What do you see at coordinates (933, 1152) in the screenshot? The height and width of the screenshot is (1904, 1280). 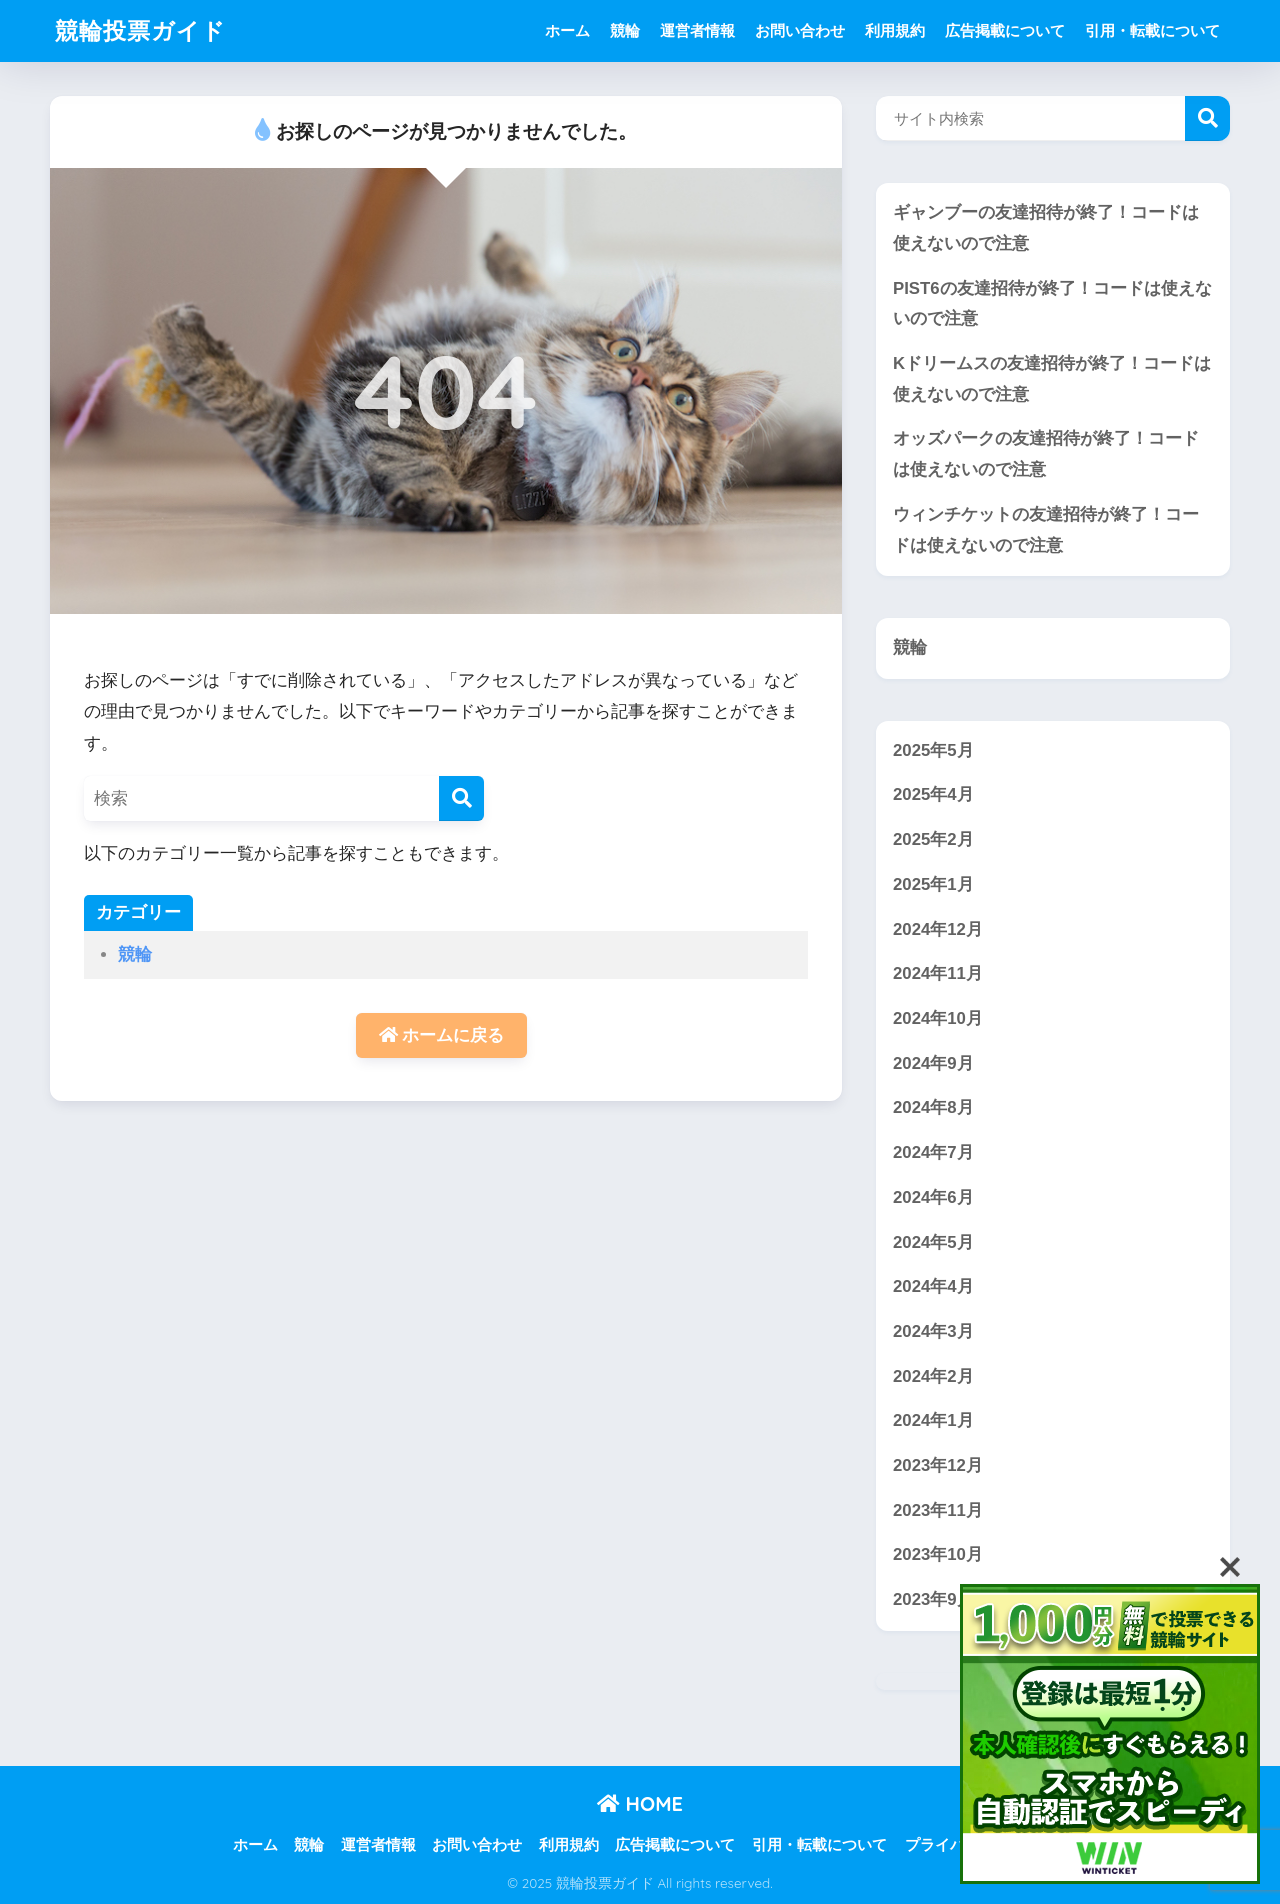 I see `2024年7月` at bounding box center [933, 1152].